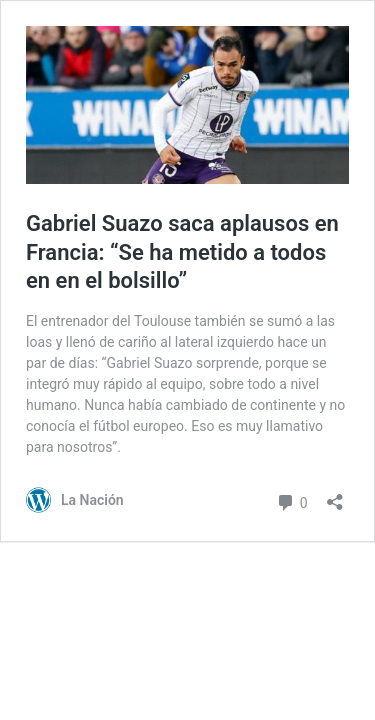 Image resolution: width=375 pixels, height=720 pixels. Describe the element at coordinates (335, 495) in the screenshot. I see `[Abrir el diálogo de compartir]` at that location.